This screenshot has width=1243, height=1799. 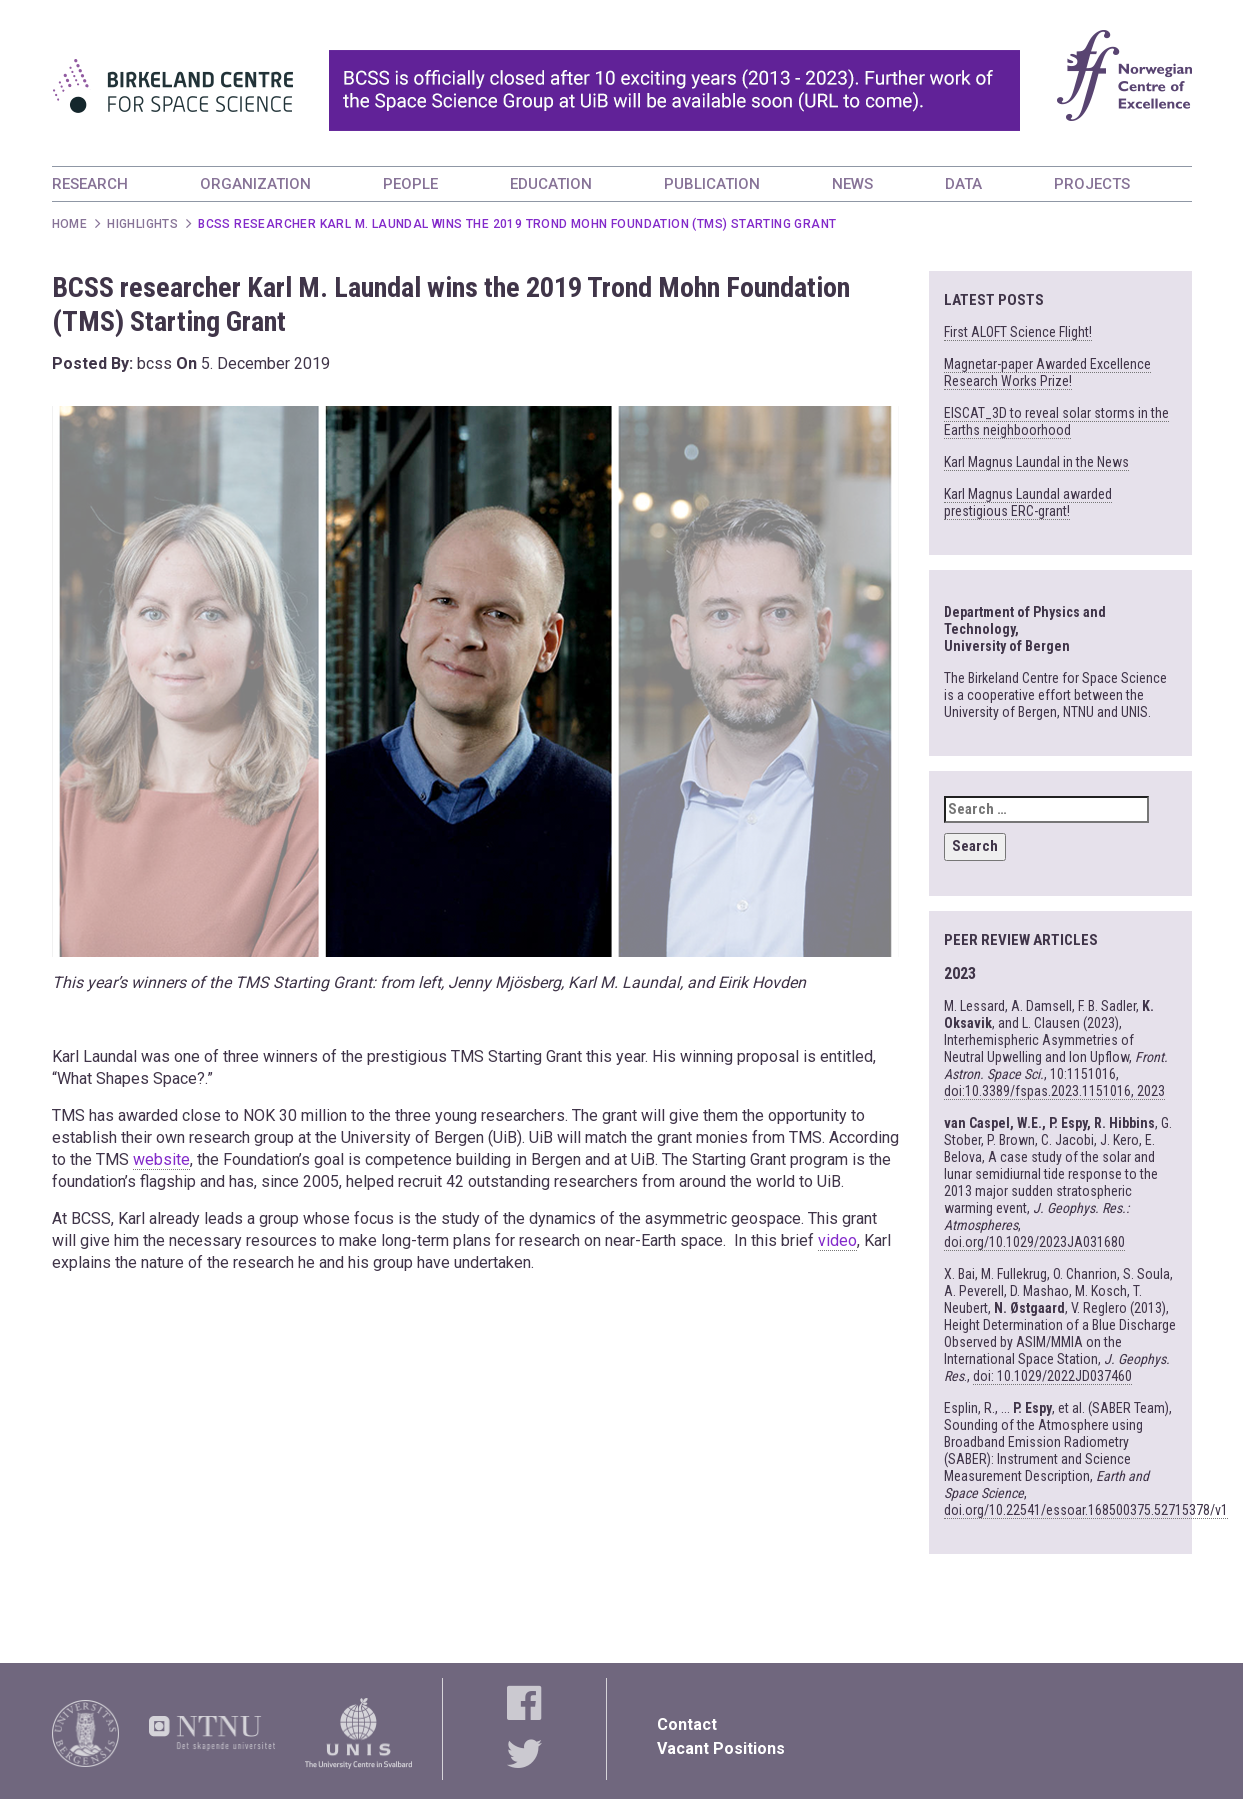 What do you see at coordinates (687, 1724) in the screenshot?
I see `Contact` at bounding box center [687, 1724].